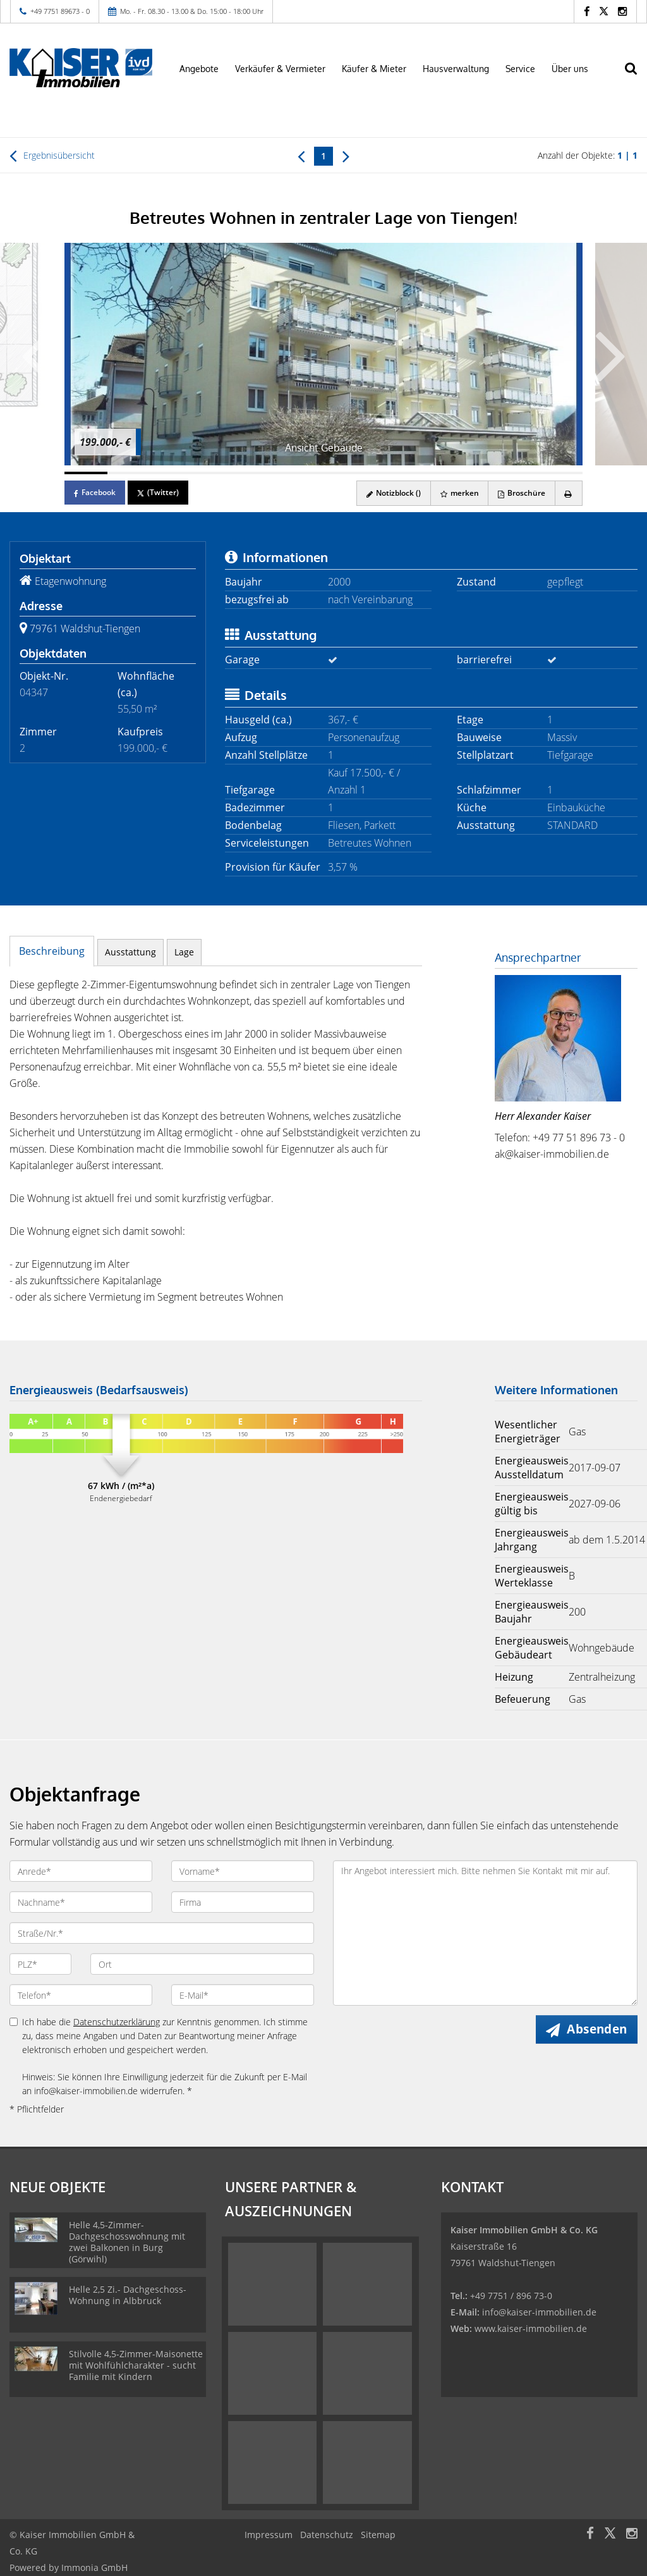 This screenshot has height=2576, width=647. I want to click on [rechts], so click(345, 155).